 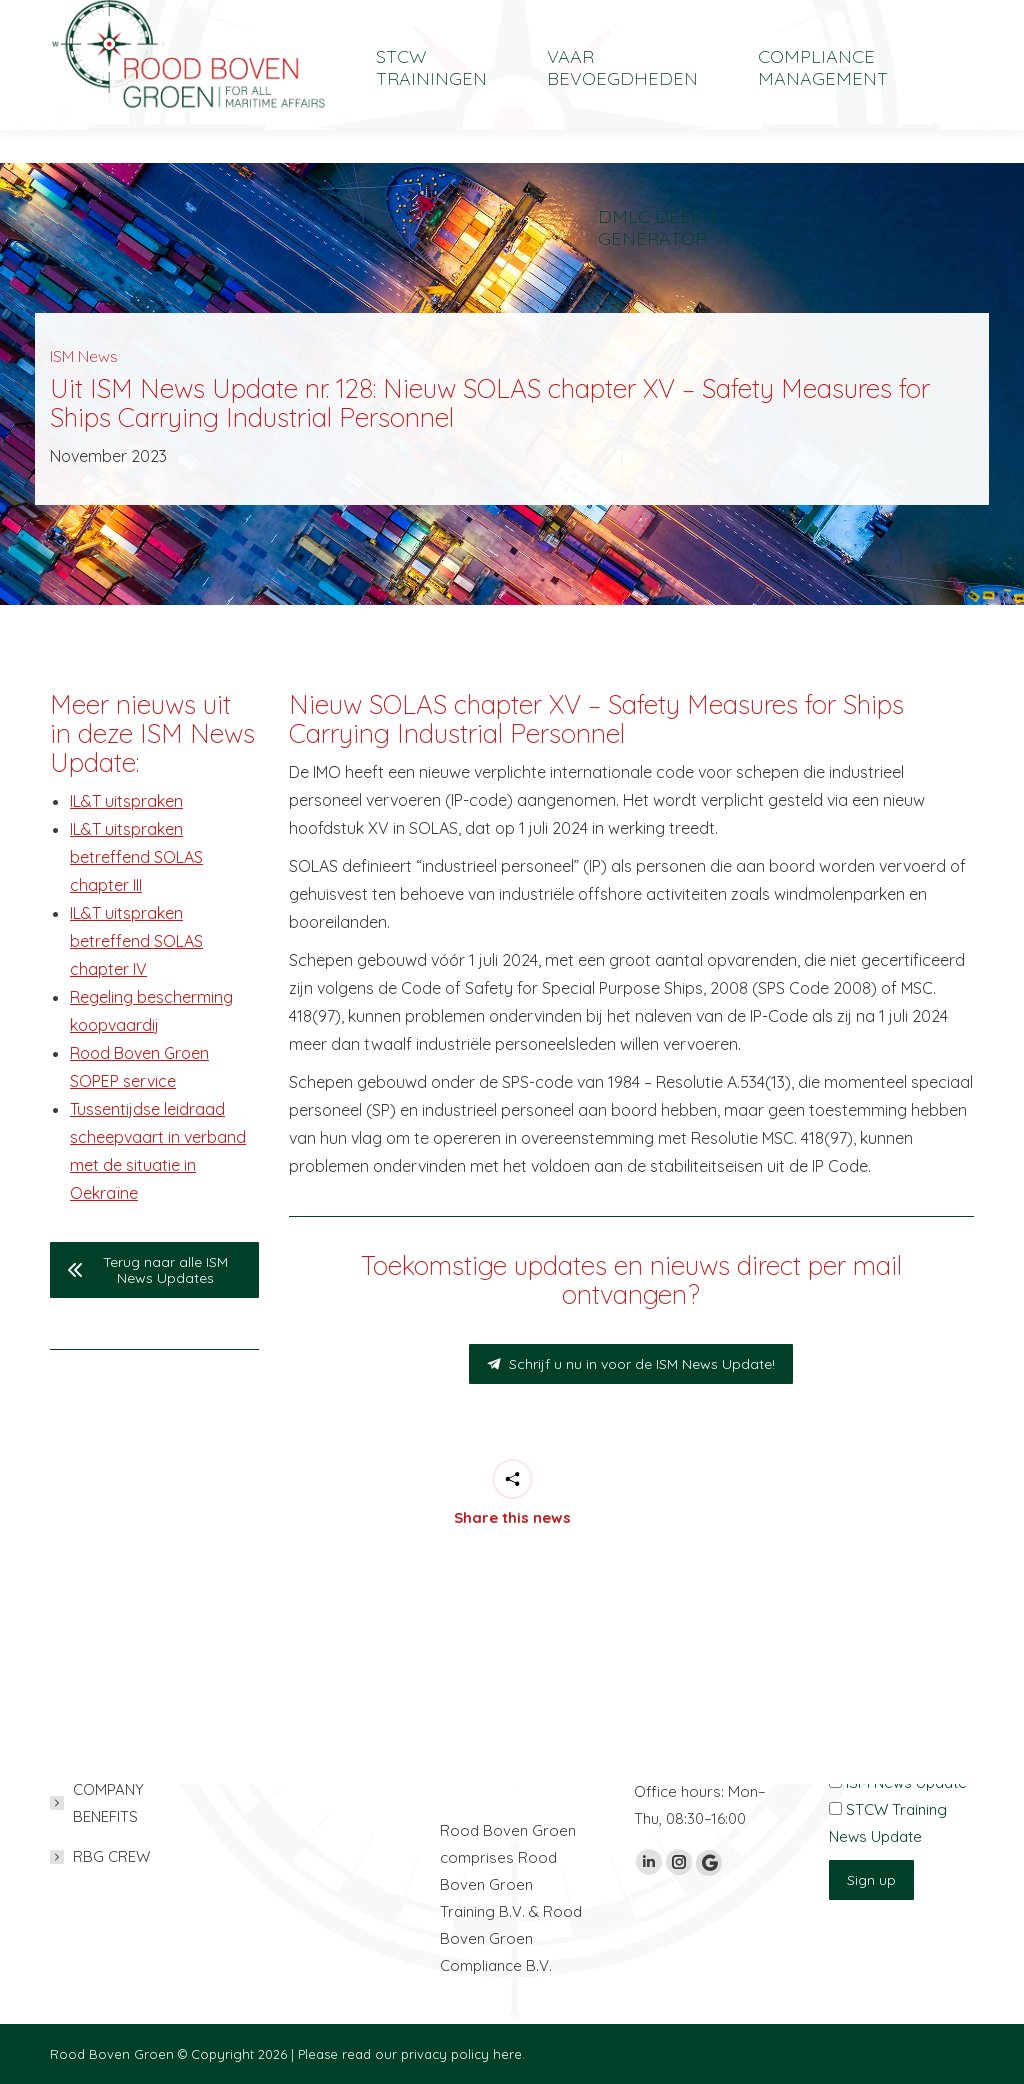 What do you see at coordinates (411, 2054) in the screenshot?
I see `Please read our privacy policy here.` at bounding box center [411, 2054].